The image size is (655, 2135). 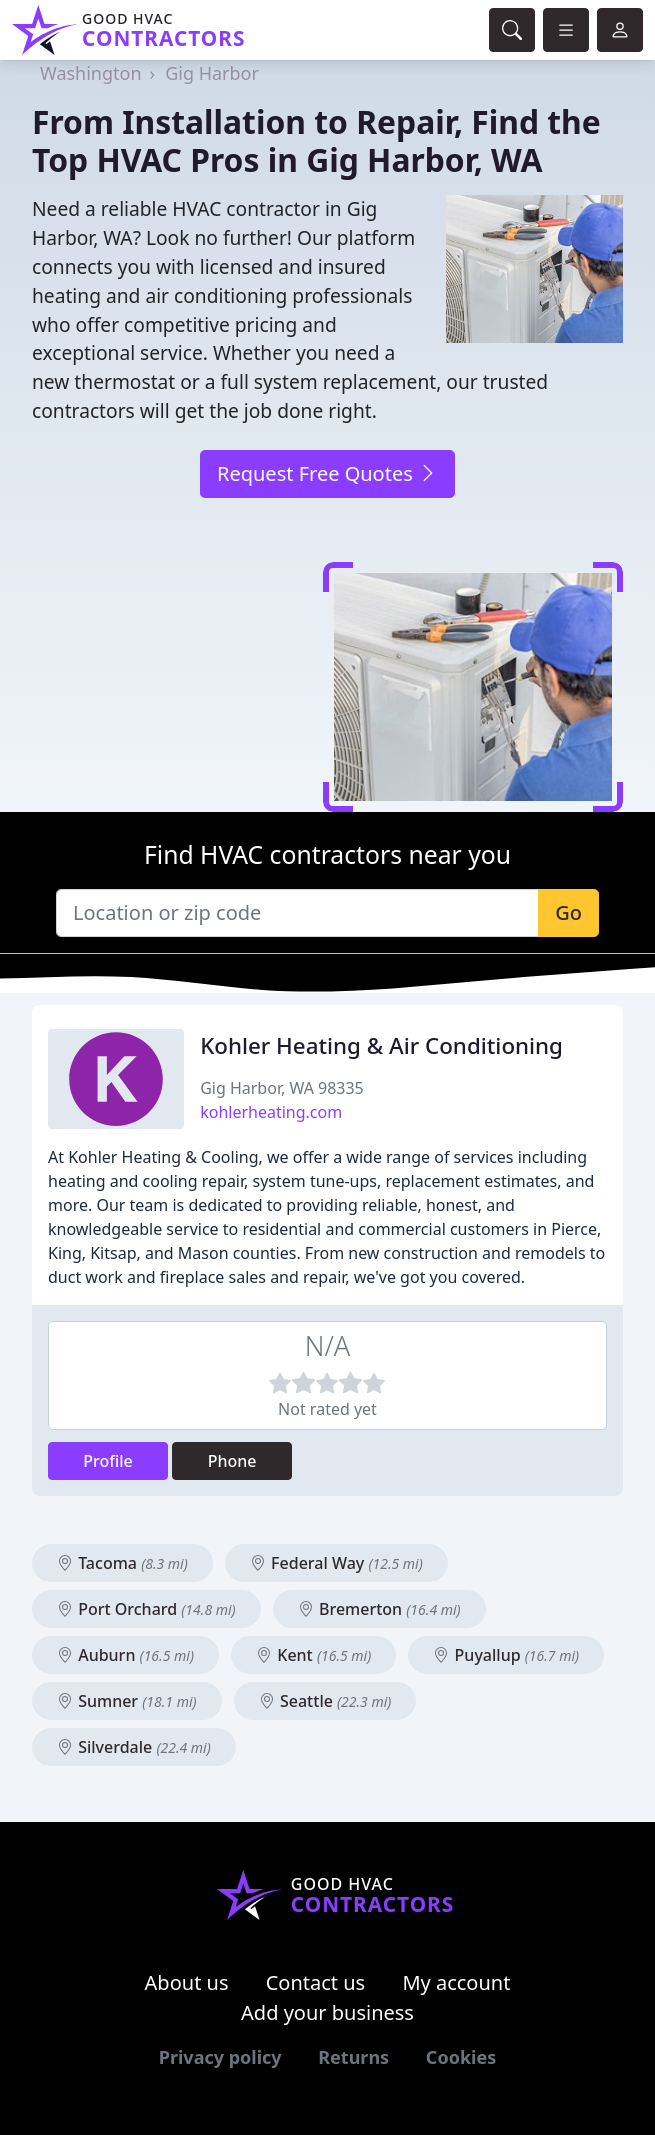 I want to click on Puyallup, so click(x=506, y=1655).